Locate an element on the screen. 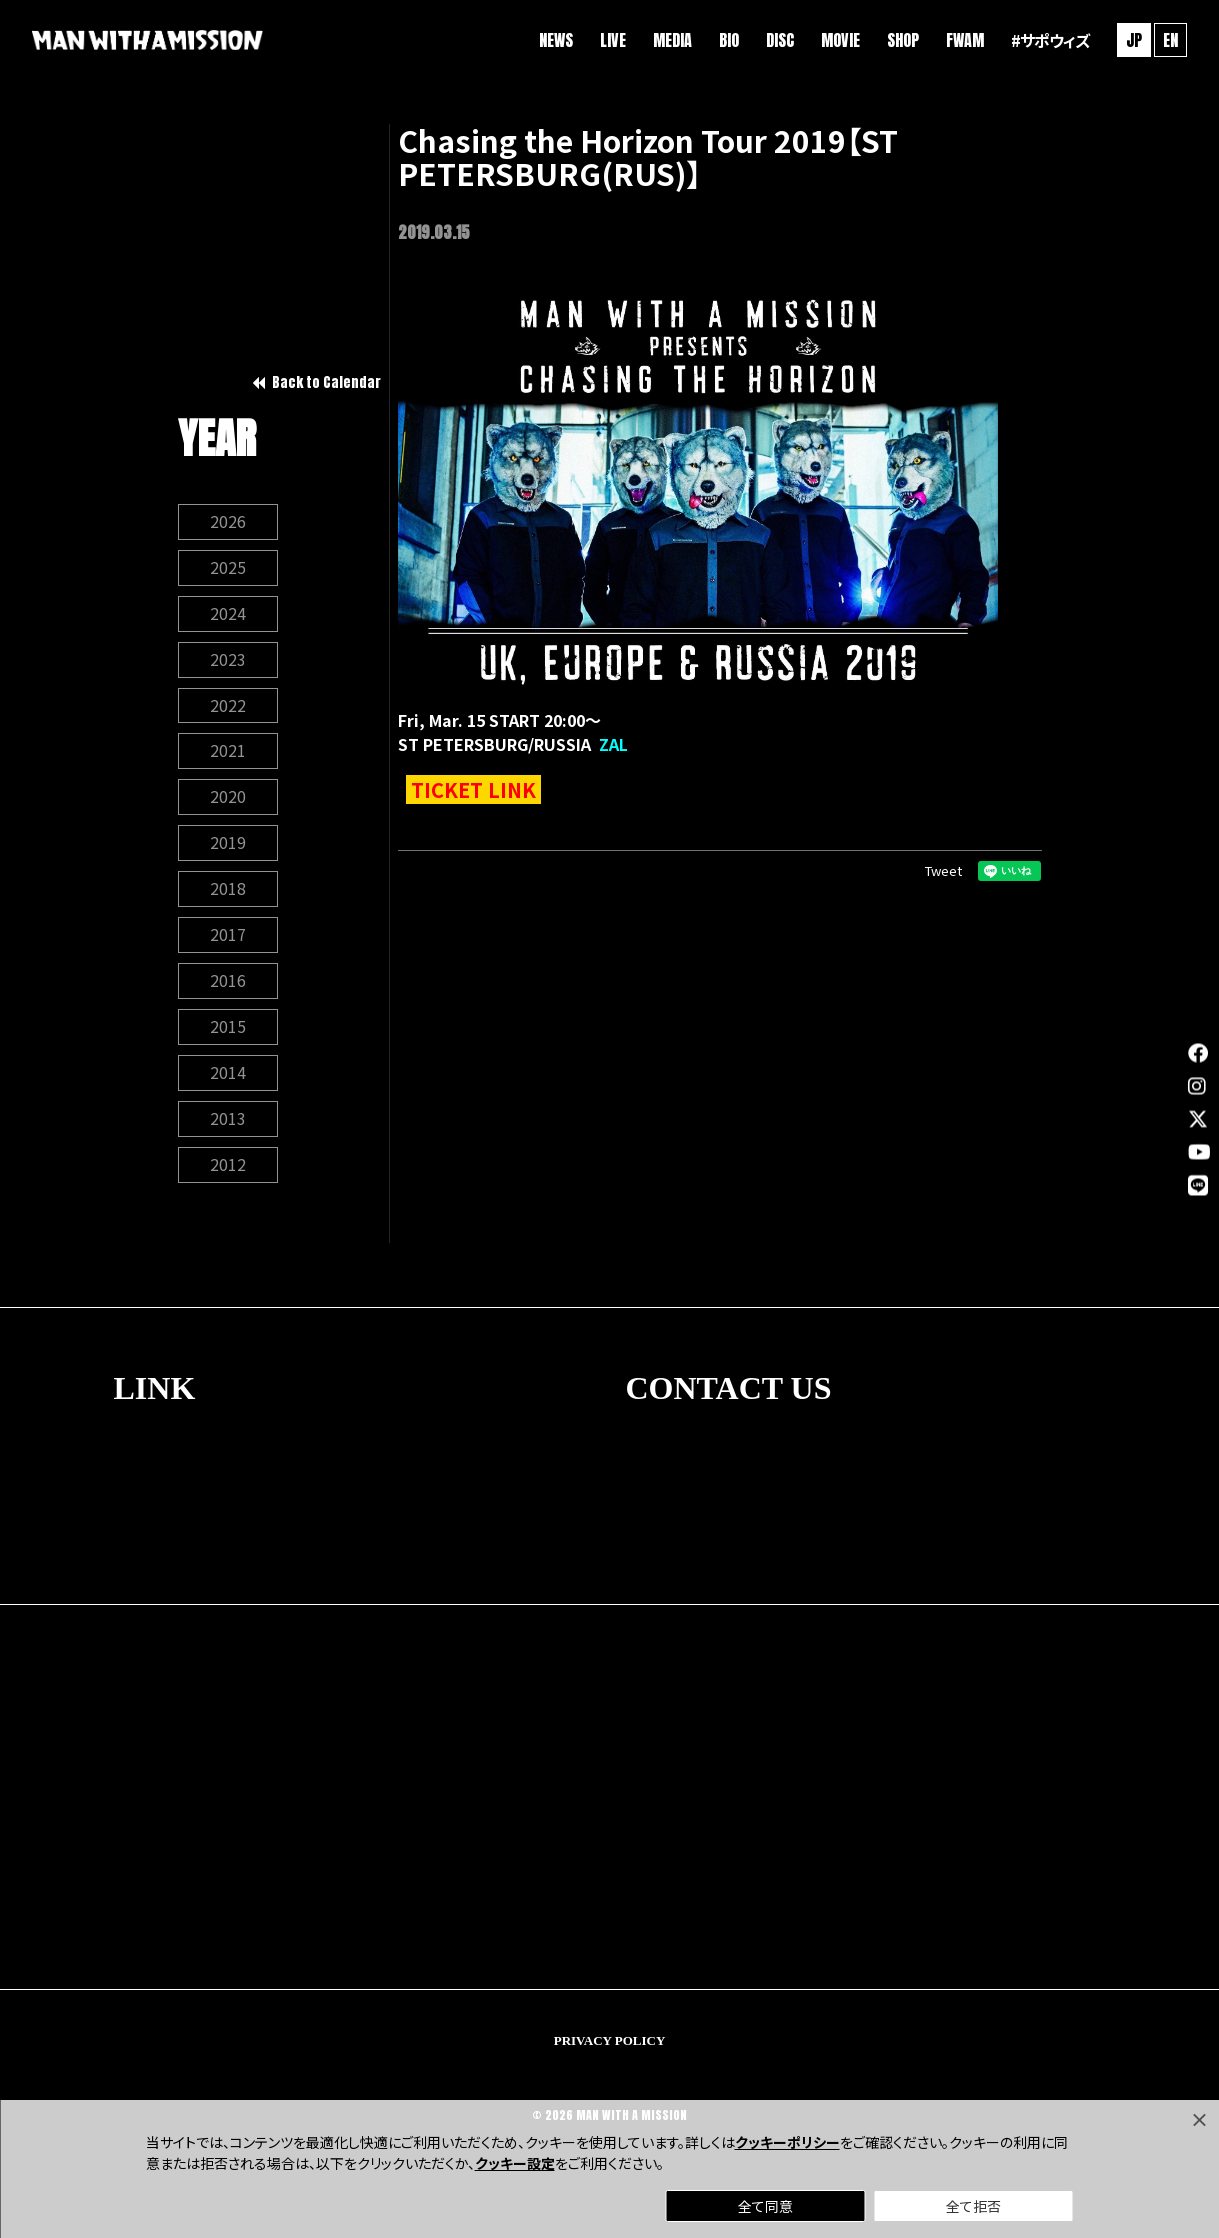  2013 is located at coordinates (228, 1120).